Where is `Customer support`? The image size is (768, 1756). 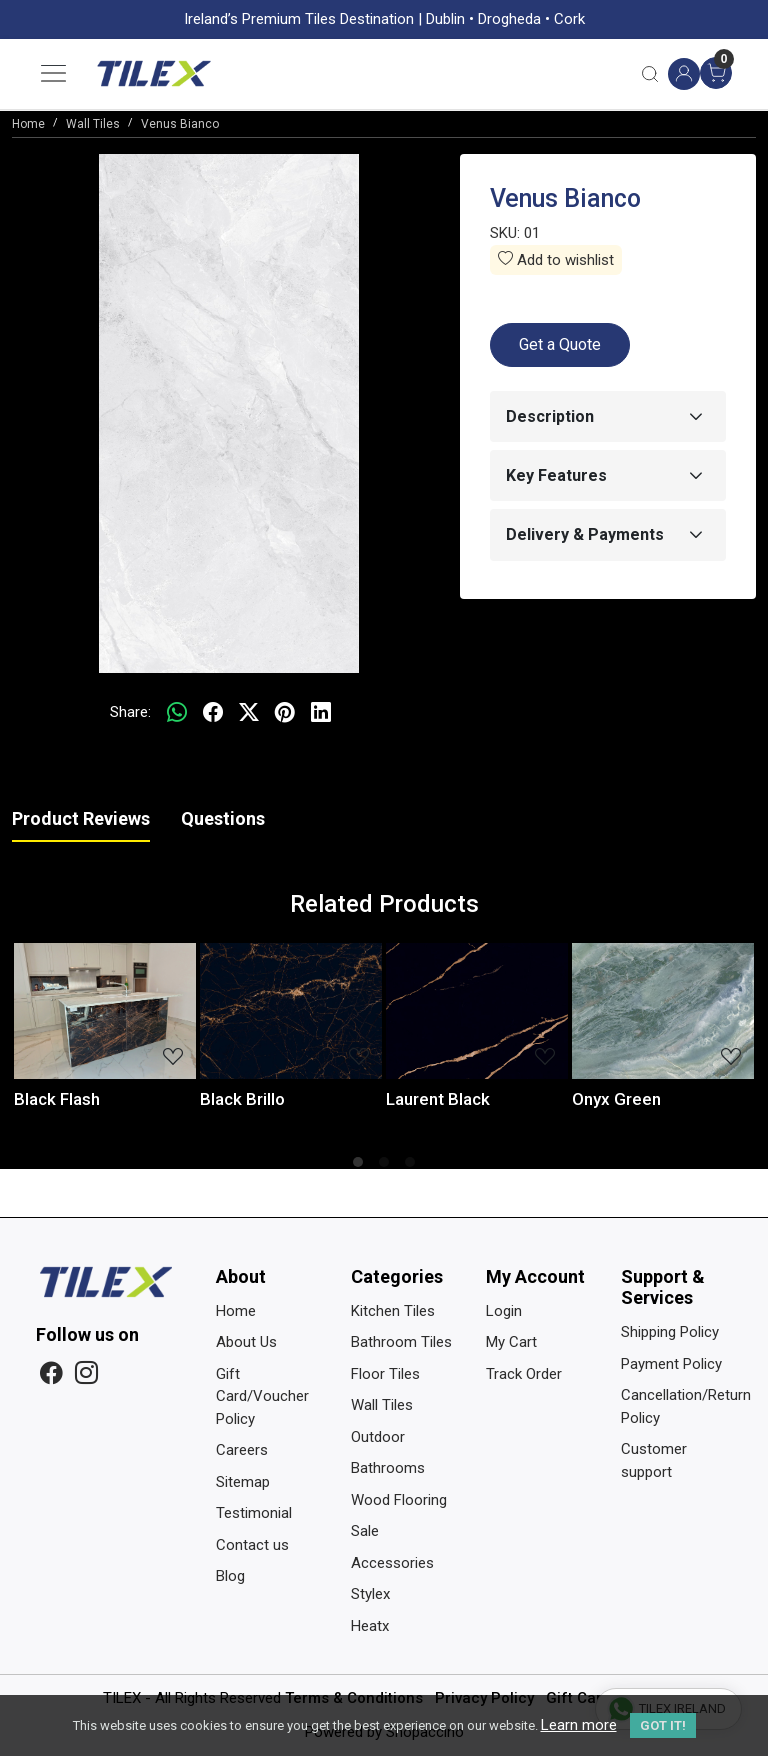 Customer support is located at coordinates (654, 1460).